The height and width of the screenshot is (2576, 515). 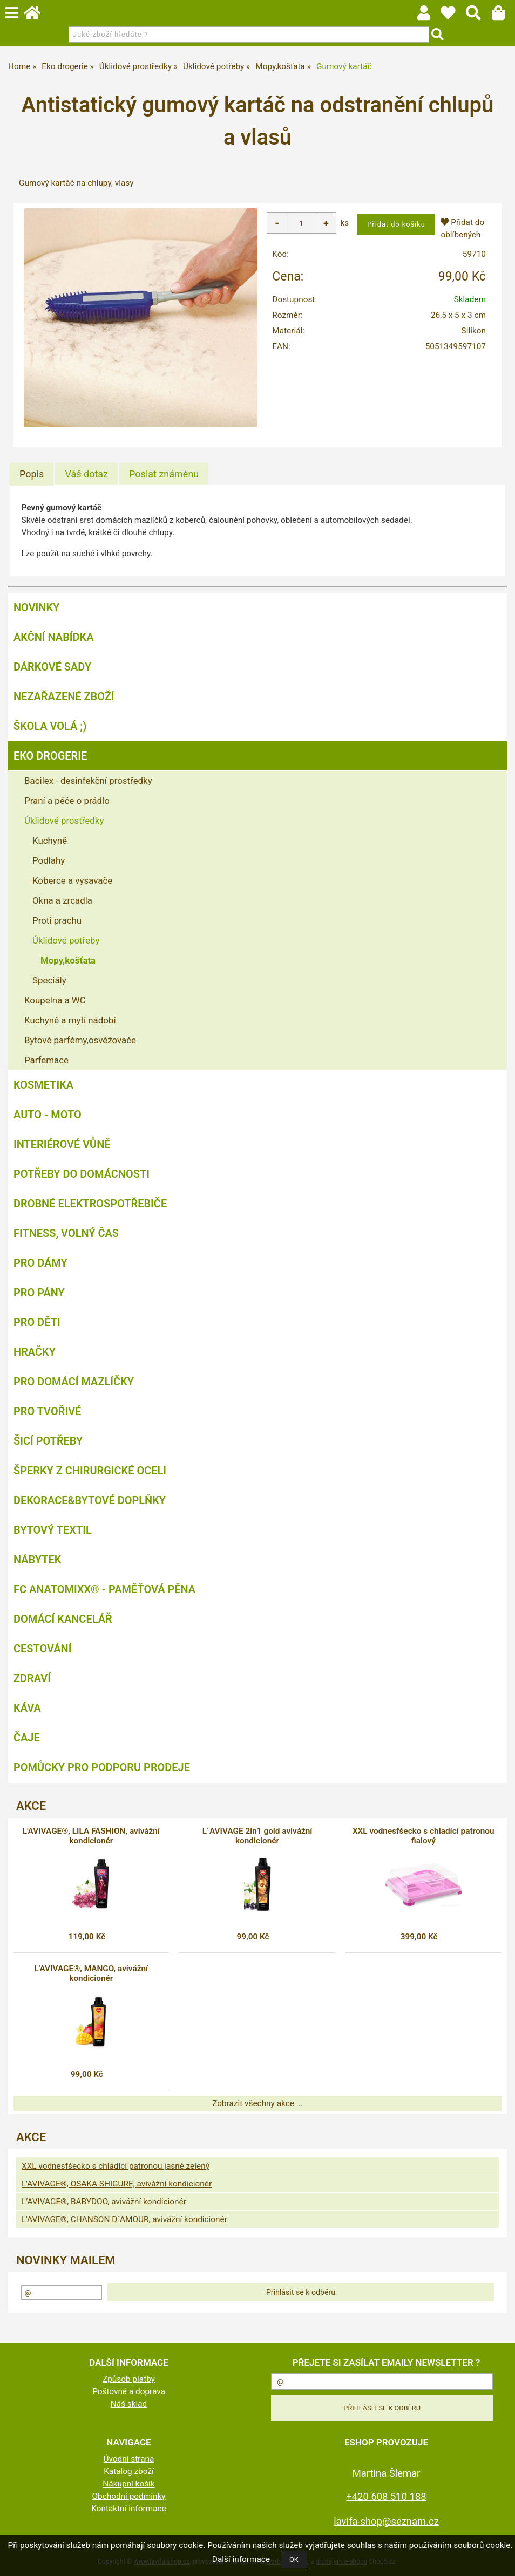 What do you see at coordinates (49, 840) in the screenshot?
I see `Kuchyně` at bounding box center [49, 840].